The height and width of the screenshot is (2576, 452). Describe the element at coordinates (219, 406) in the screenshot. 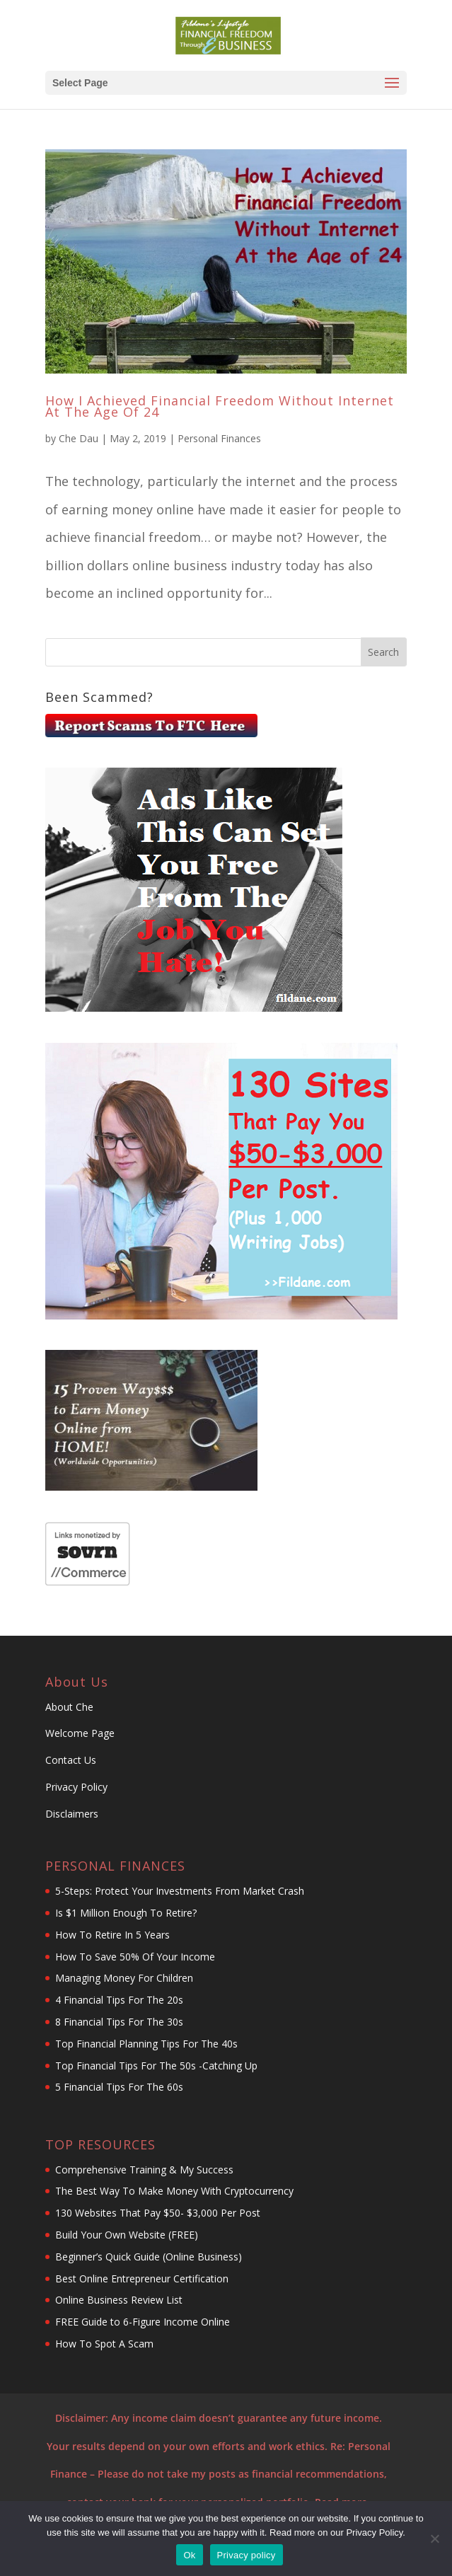

I see `How I Achieved Financial Freedom Without Internet At The Age Of 24` at that location.